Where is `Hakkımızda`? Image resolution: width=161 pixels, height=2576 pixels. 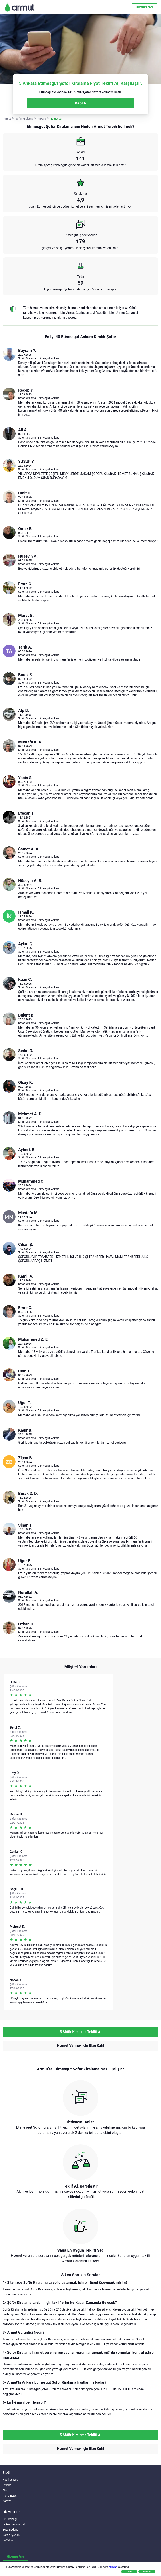 Hakkımızda is located at coordinates (10, 2495).